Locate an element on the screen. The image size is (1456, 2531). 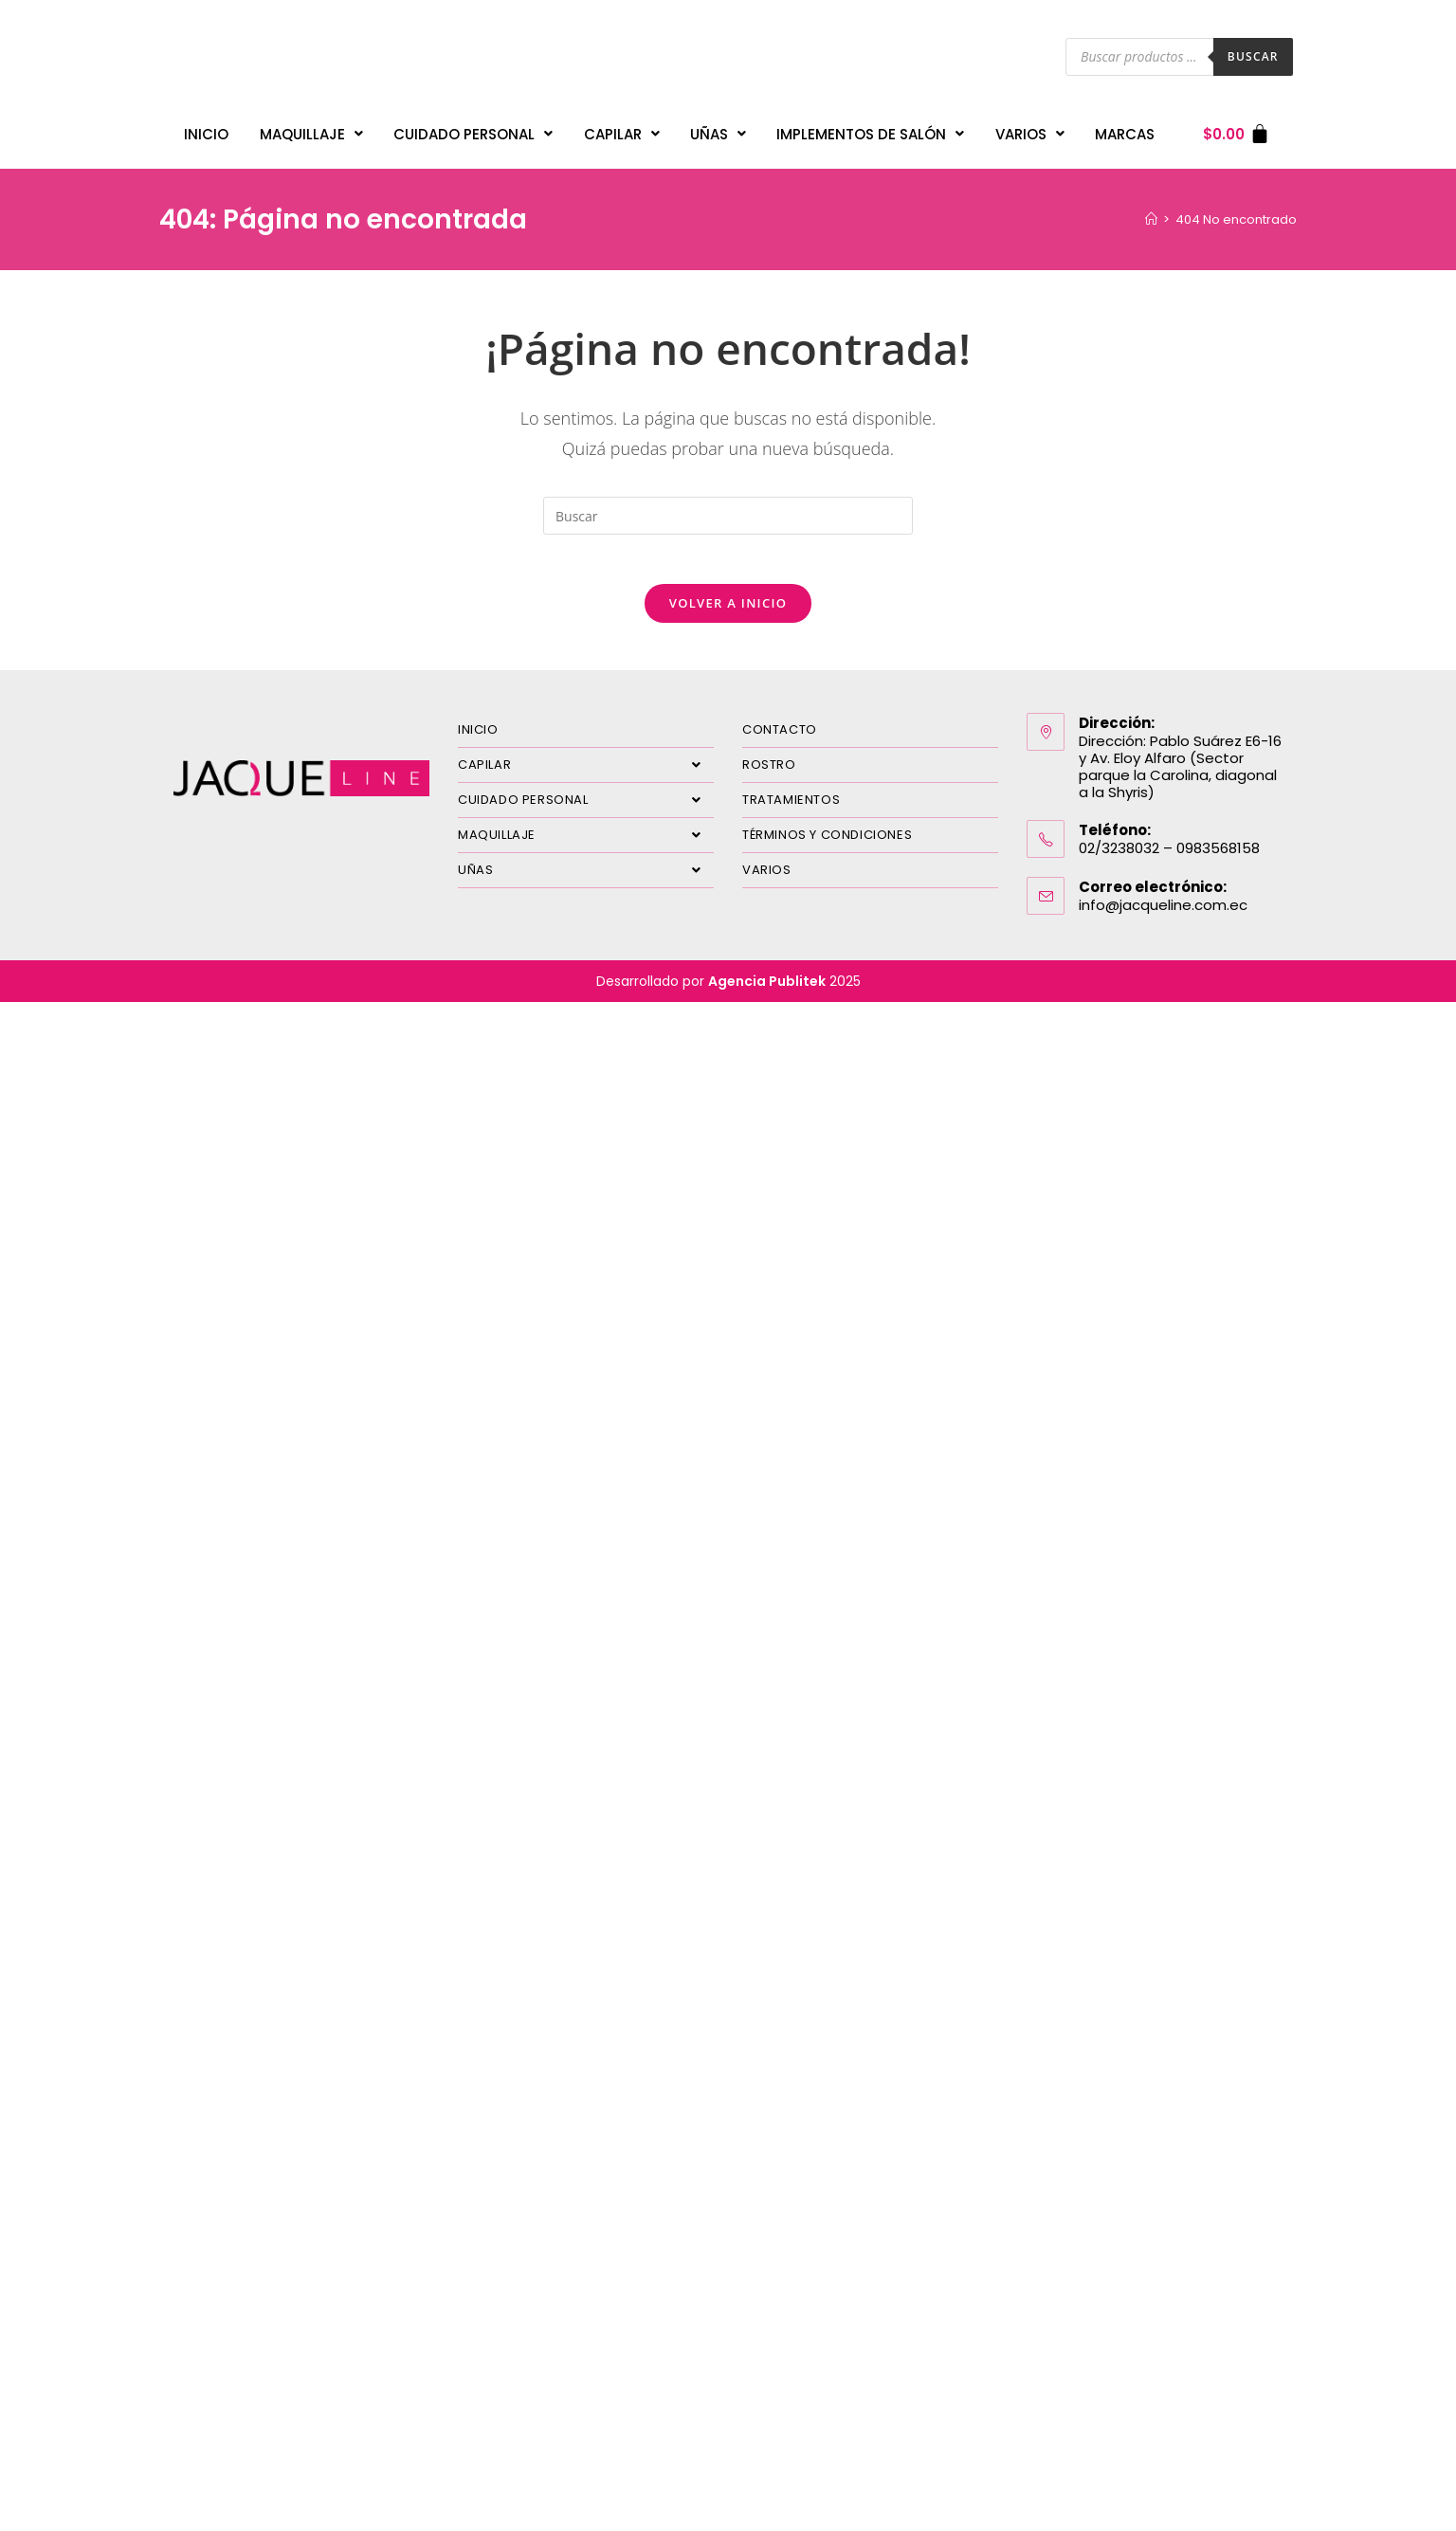
TRATAMIENTOS is located at coordinates (791, 800).